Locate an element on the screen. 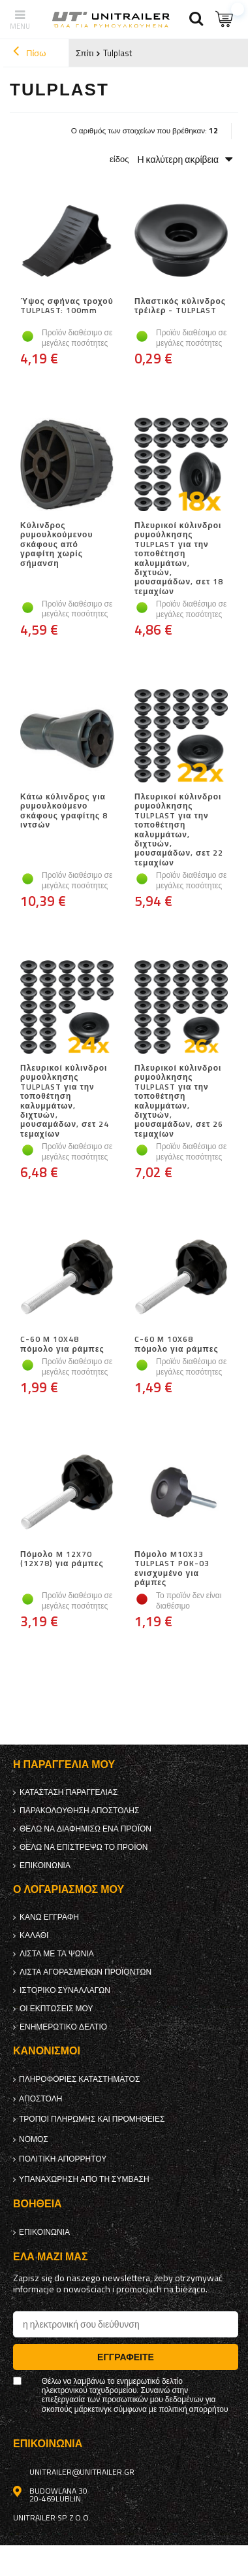  Λίστα αγορασμένων προϊόντων is located at coordinates (85, 1972).